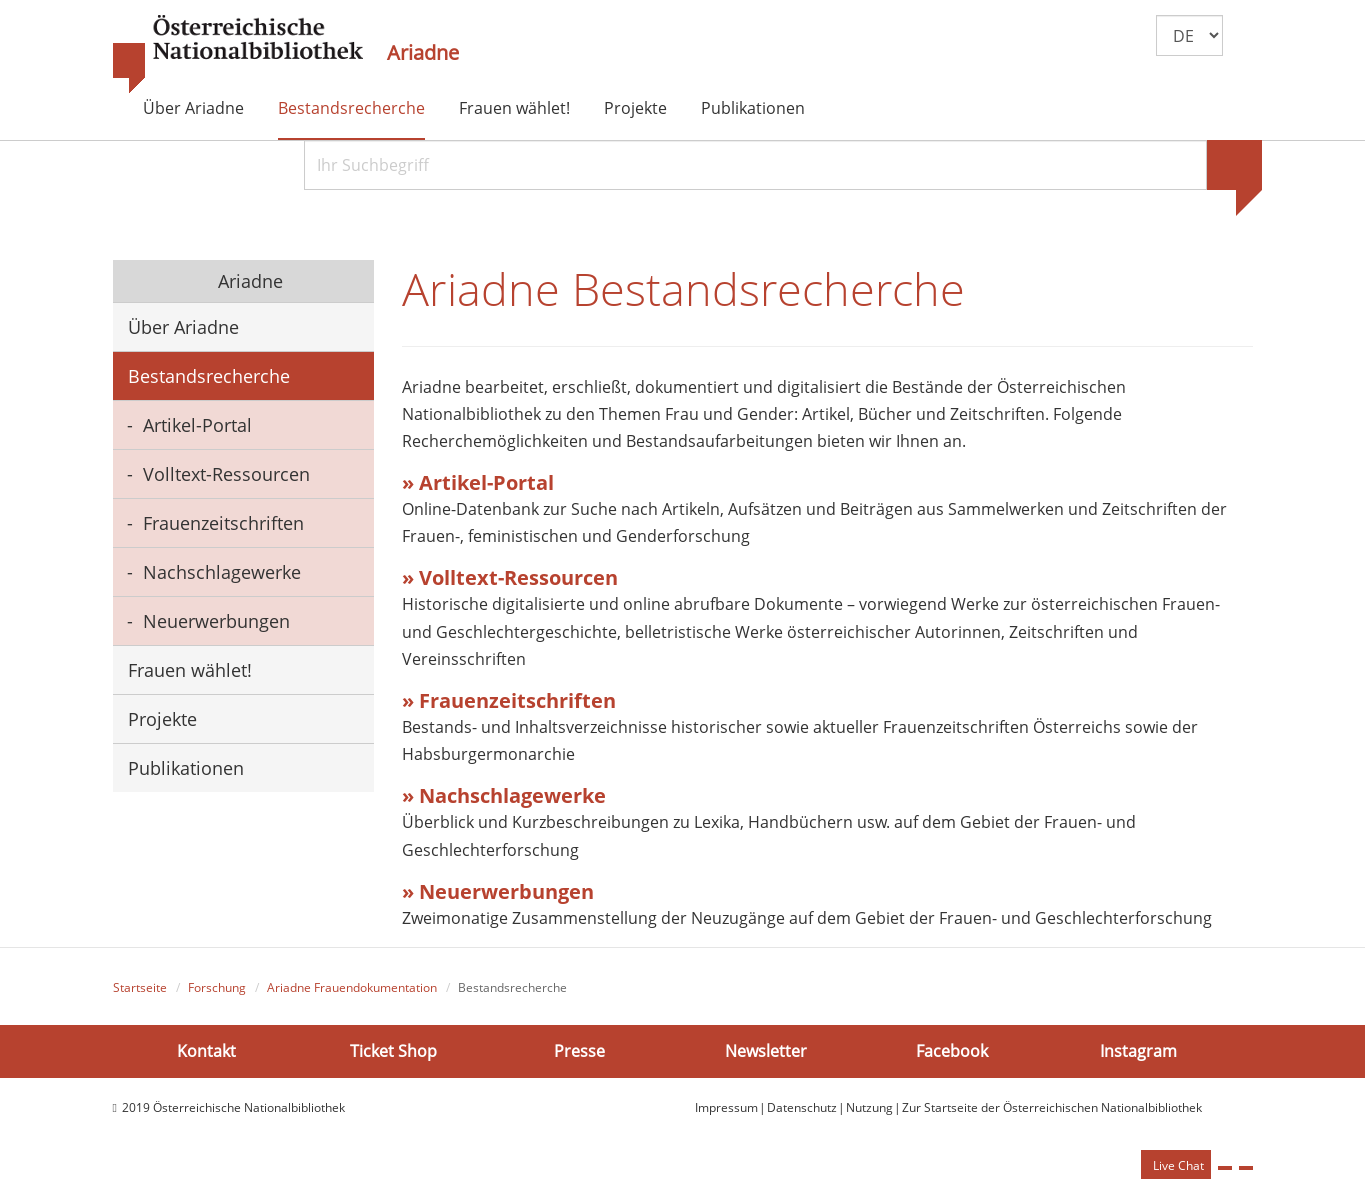  Describe the element at coordinates (635, 108) in the screenshot. I see `Projekte` at that location.